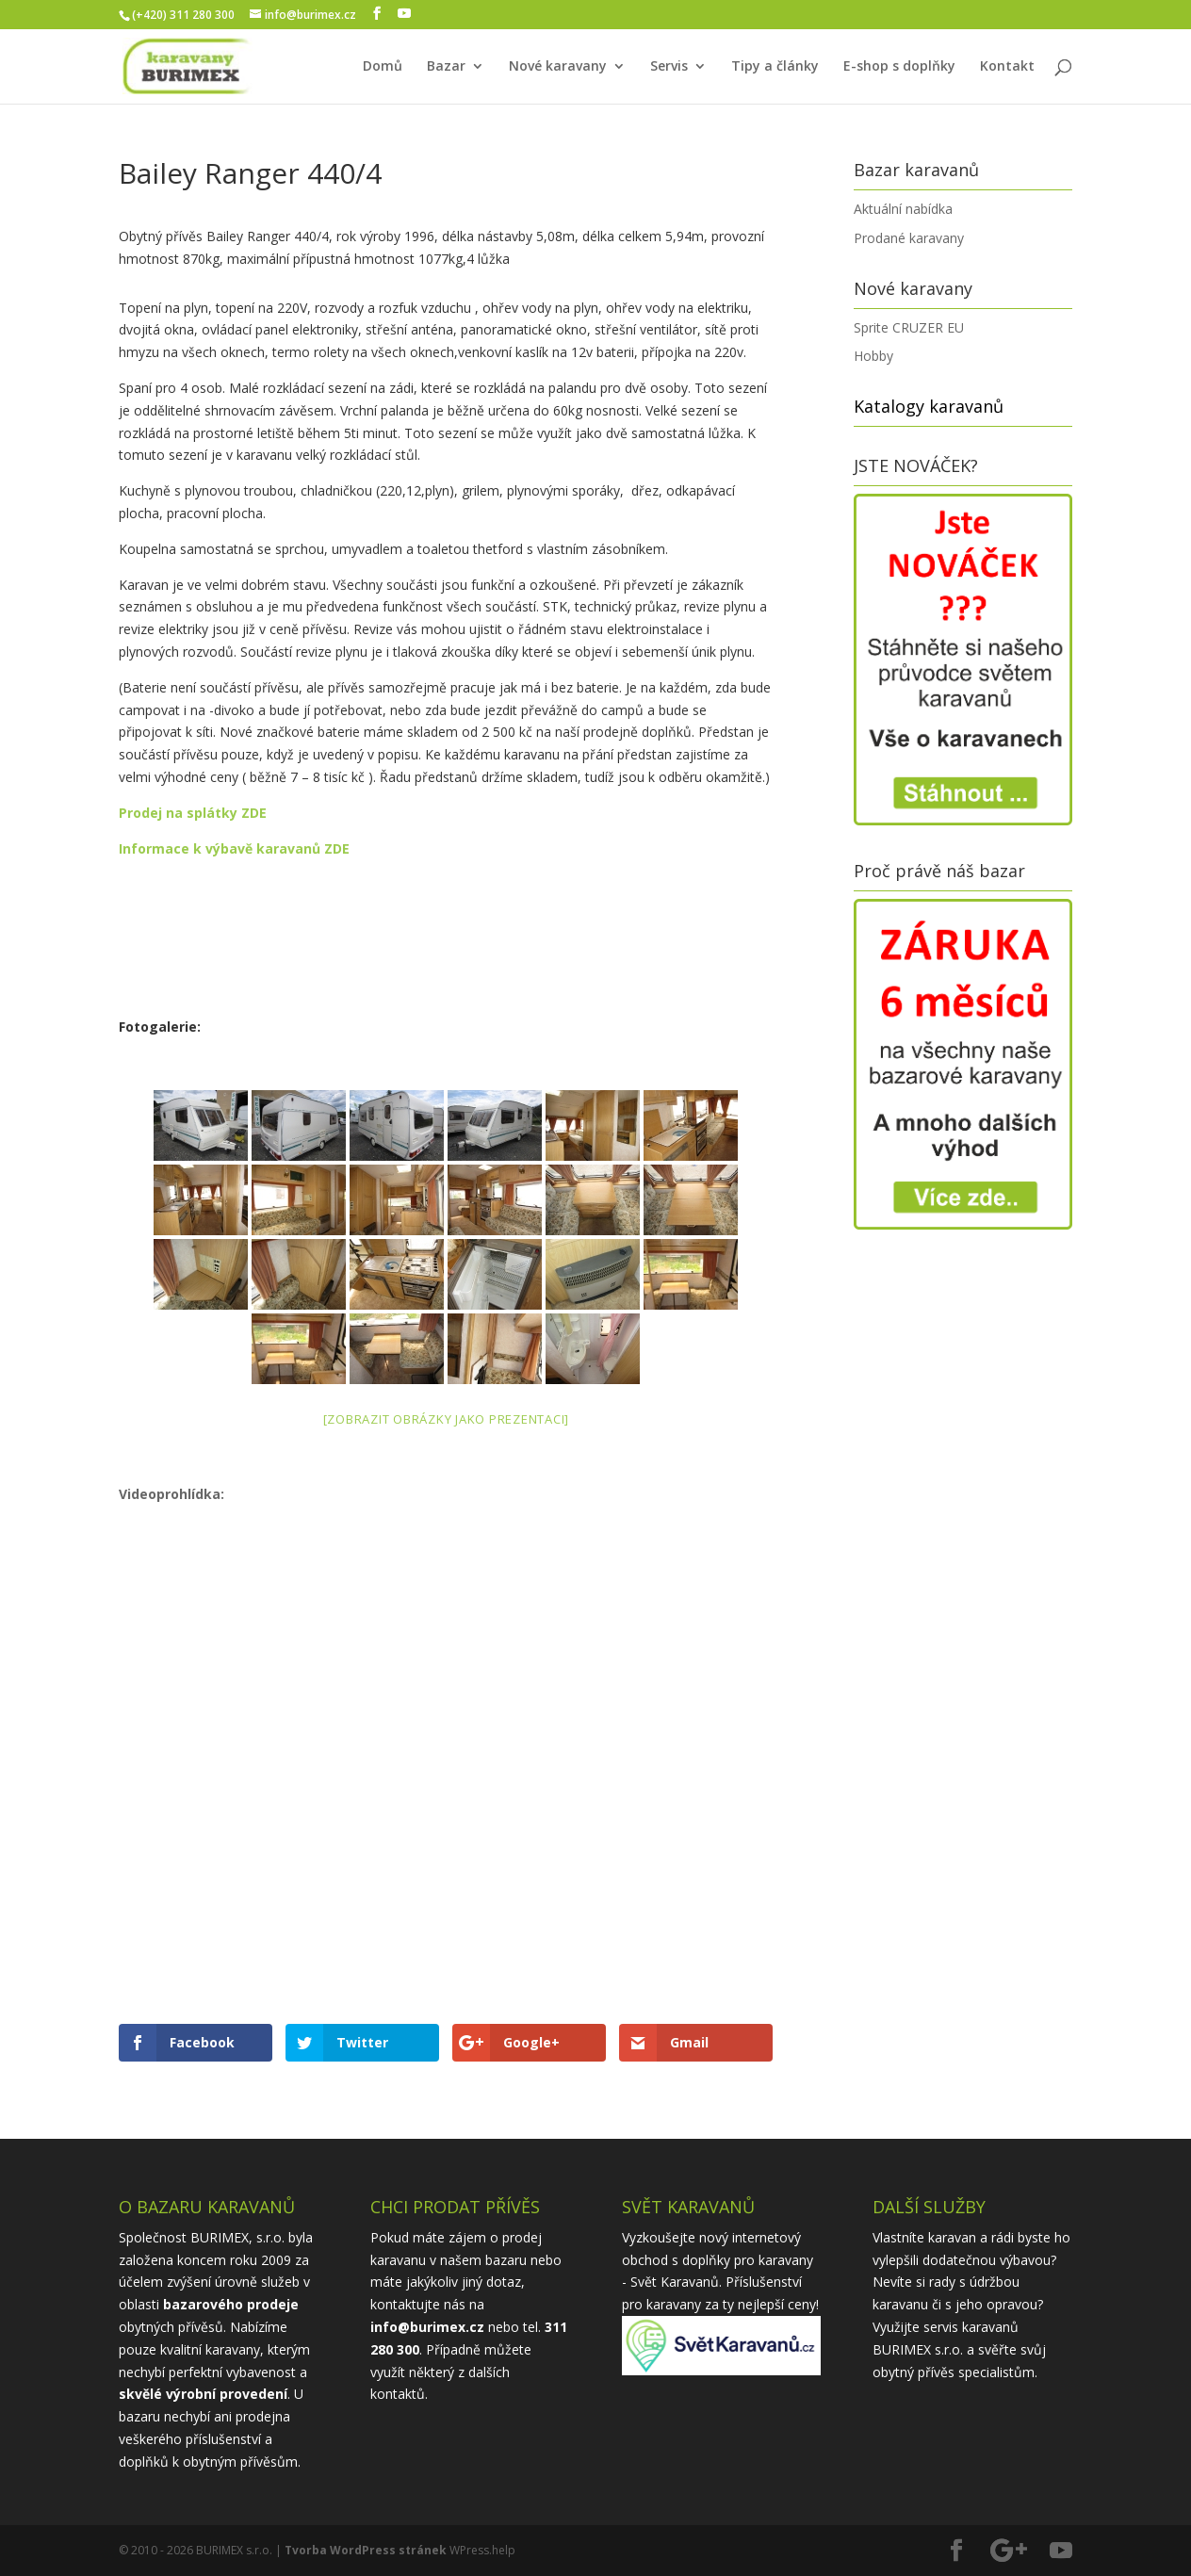 Image resolution: width=1191 pixels, height=2576 pixels. What do you see at coordinates (669, 66) in the screenshot?
I see `Servis` at bounding box center [669, 66].